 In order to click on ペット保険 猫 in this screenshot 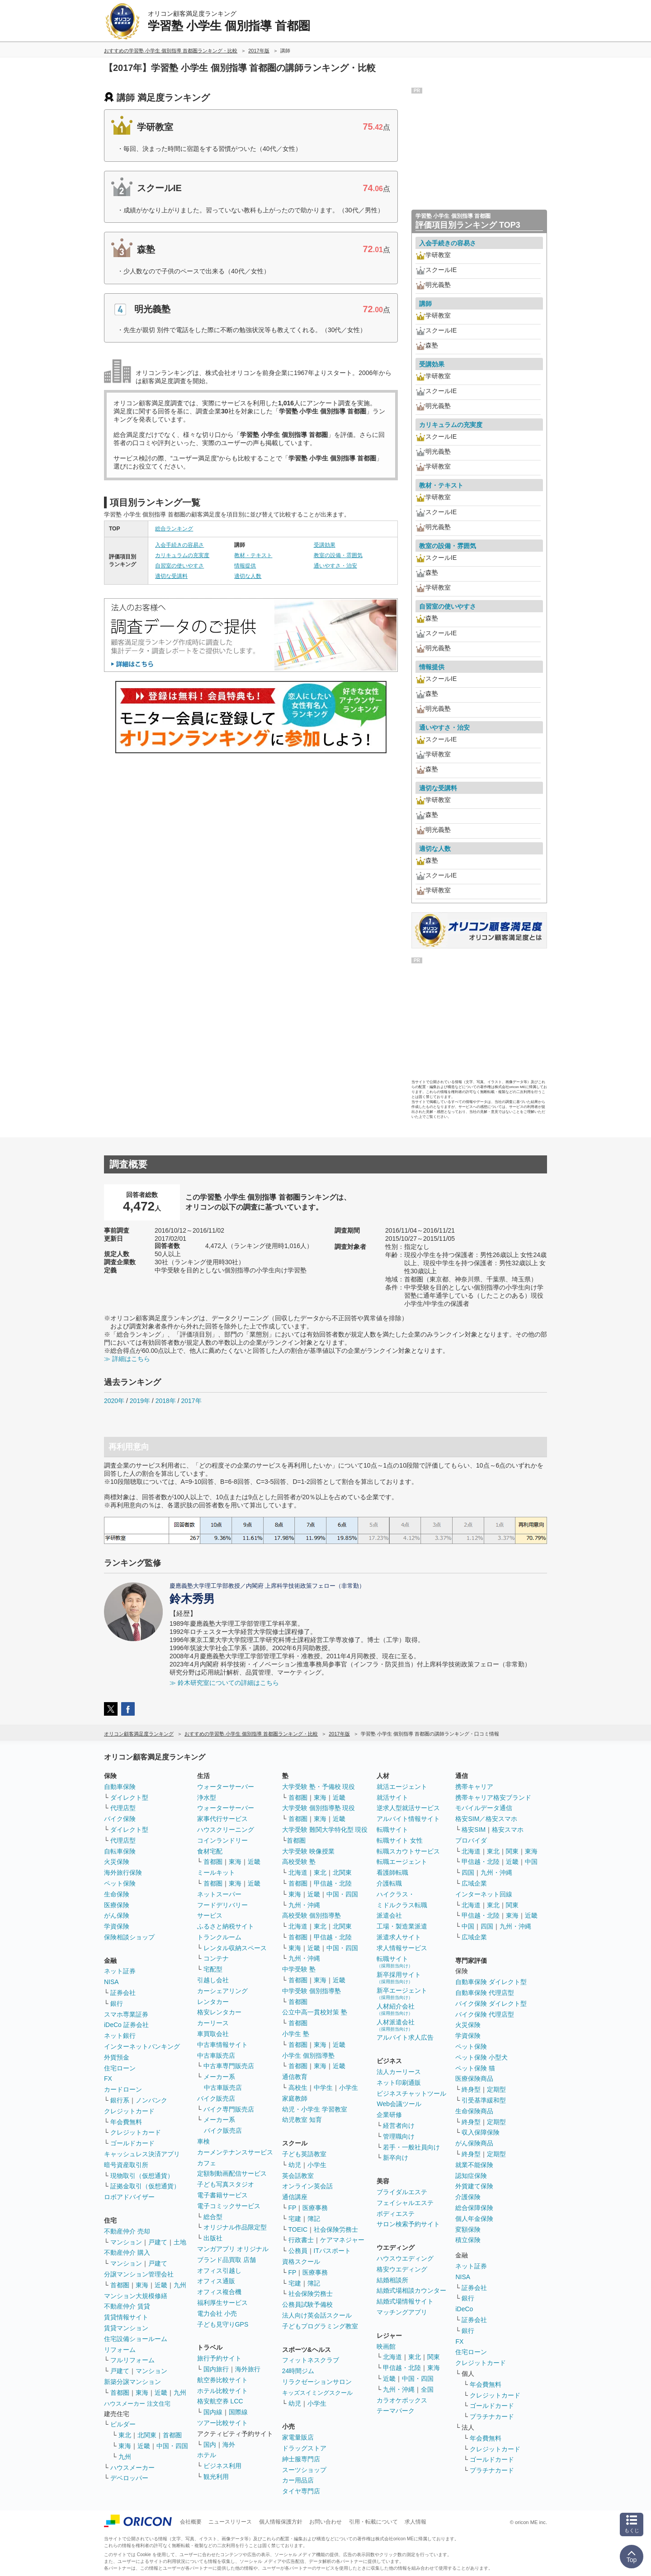, I will do `click(475, 2068)`.